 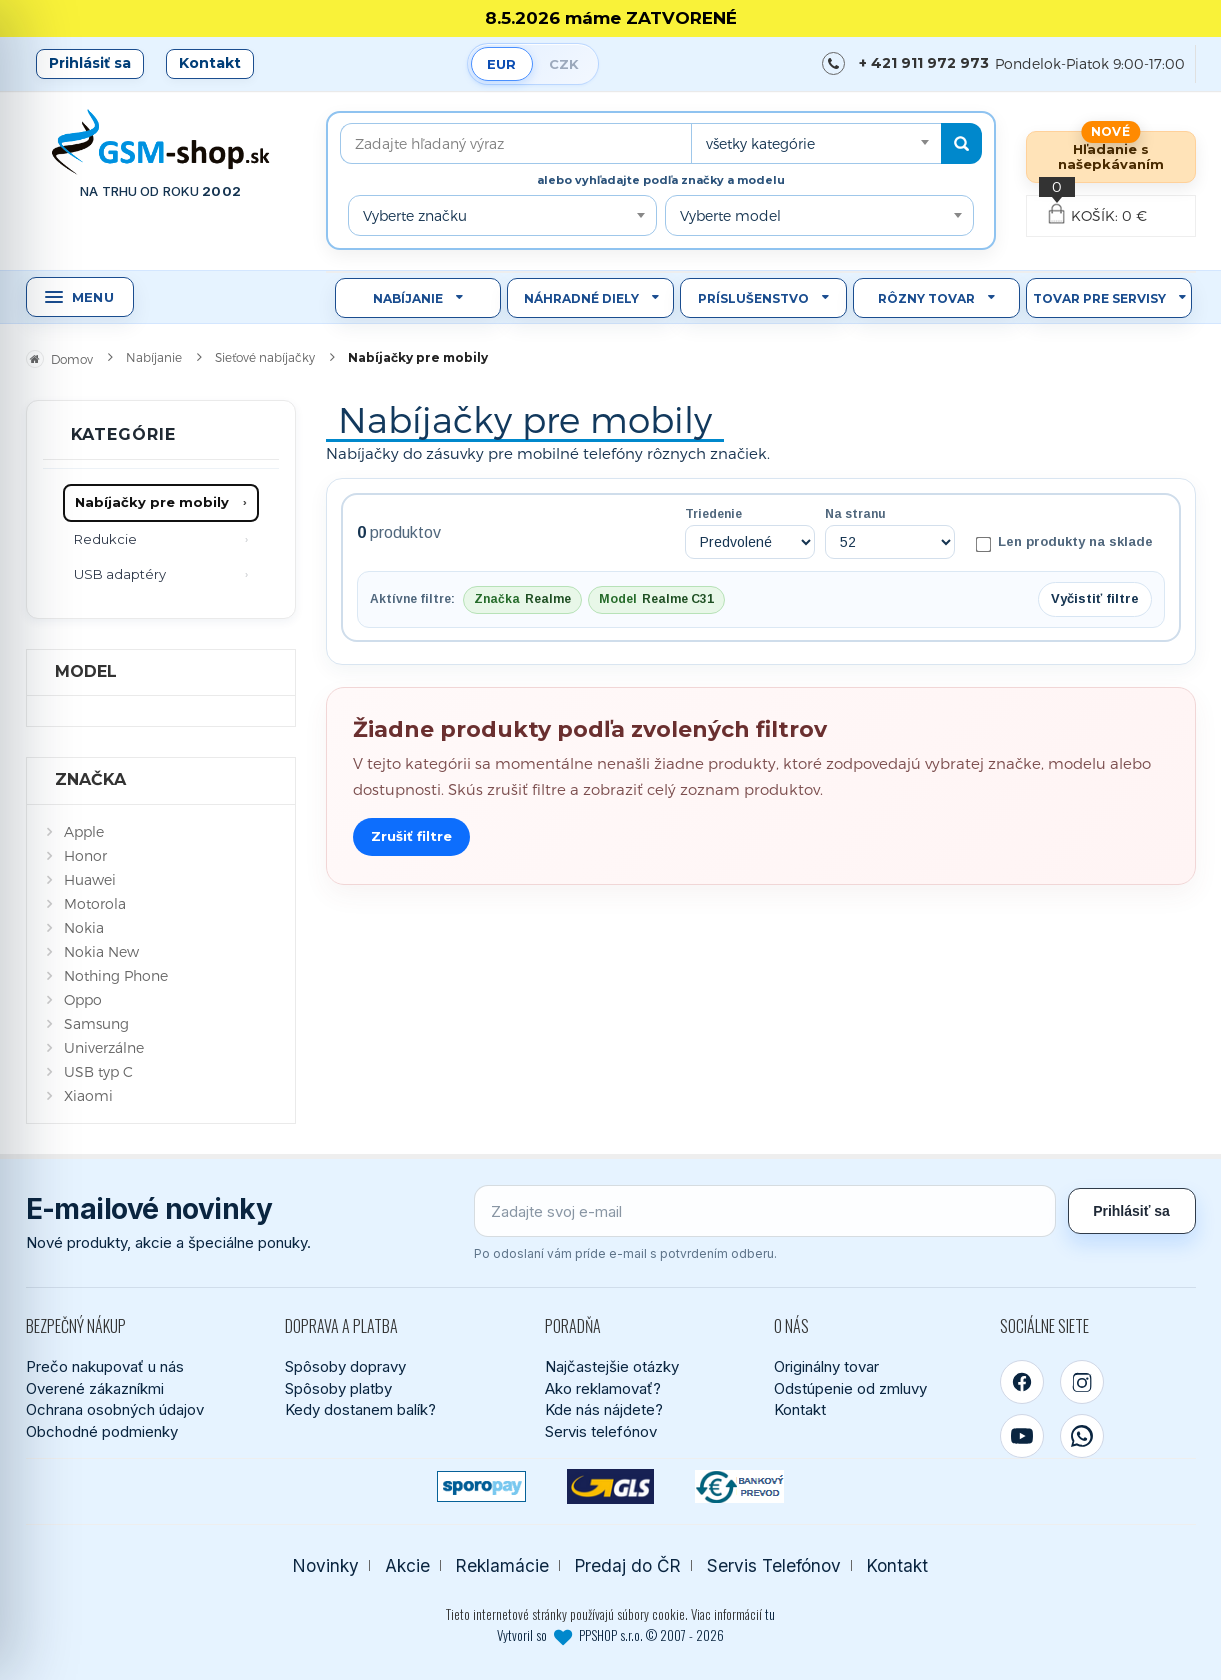 What do you see at coordinates (90, 879) in the screenshot?
I see `Huawei` at bounding box center [90, 879].